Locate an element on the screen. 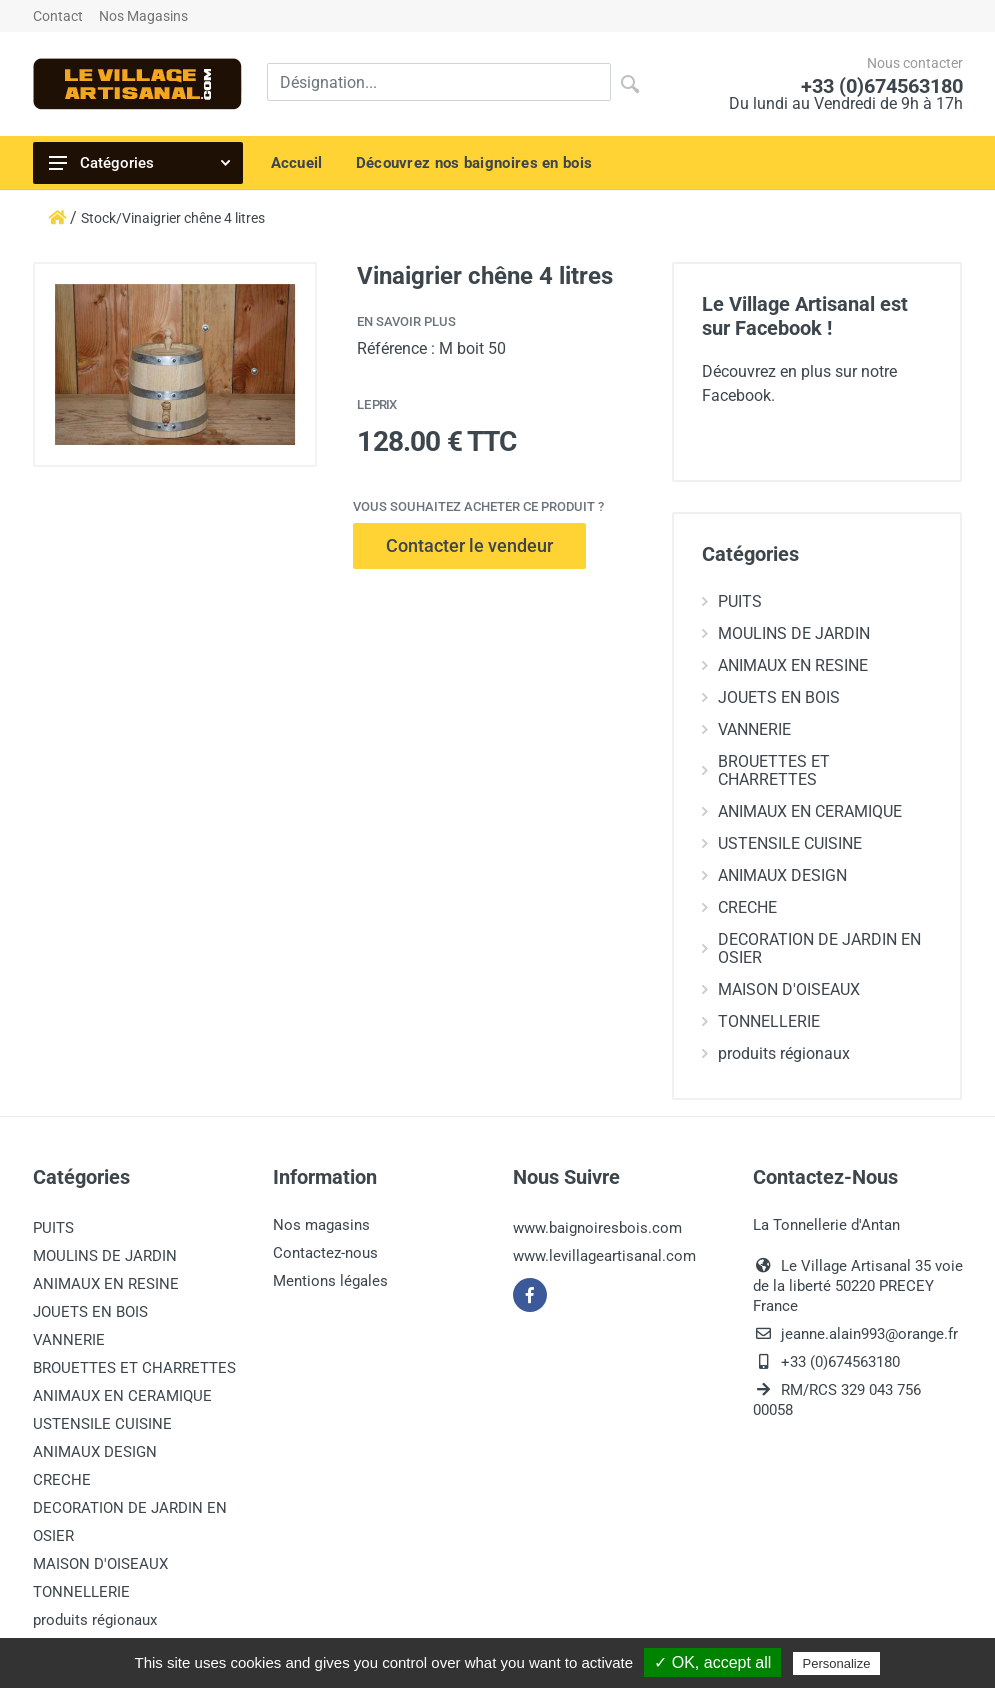 This screenshot has width=995, height=1688. VANNERIE is located at coordinates (746, 729).